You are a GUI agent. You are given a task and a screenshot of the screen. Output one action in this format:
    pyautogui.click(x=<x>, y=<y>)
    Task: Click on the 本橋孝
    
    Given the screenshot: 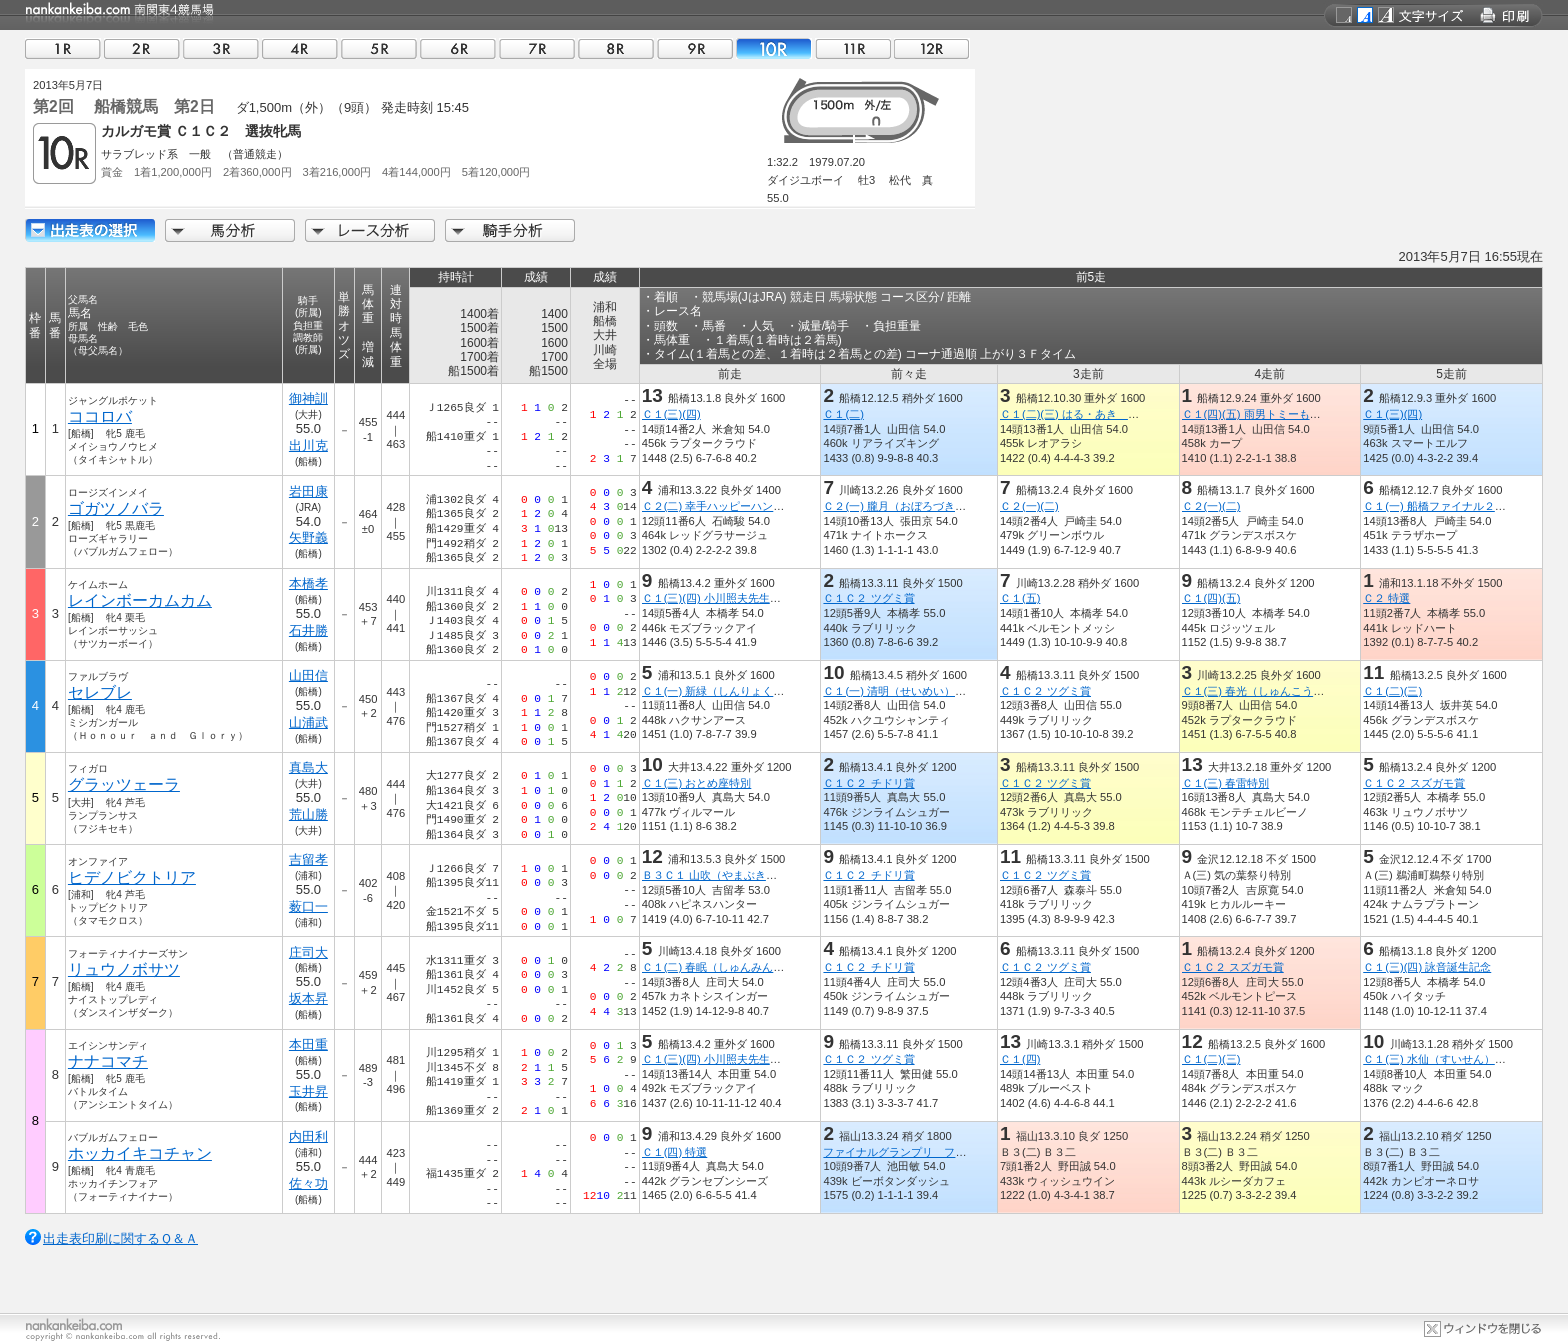 What is the action you would take?
    pyautogui.click(x=308, y=583)
    